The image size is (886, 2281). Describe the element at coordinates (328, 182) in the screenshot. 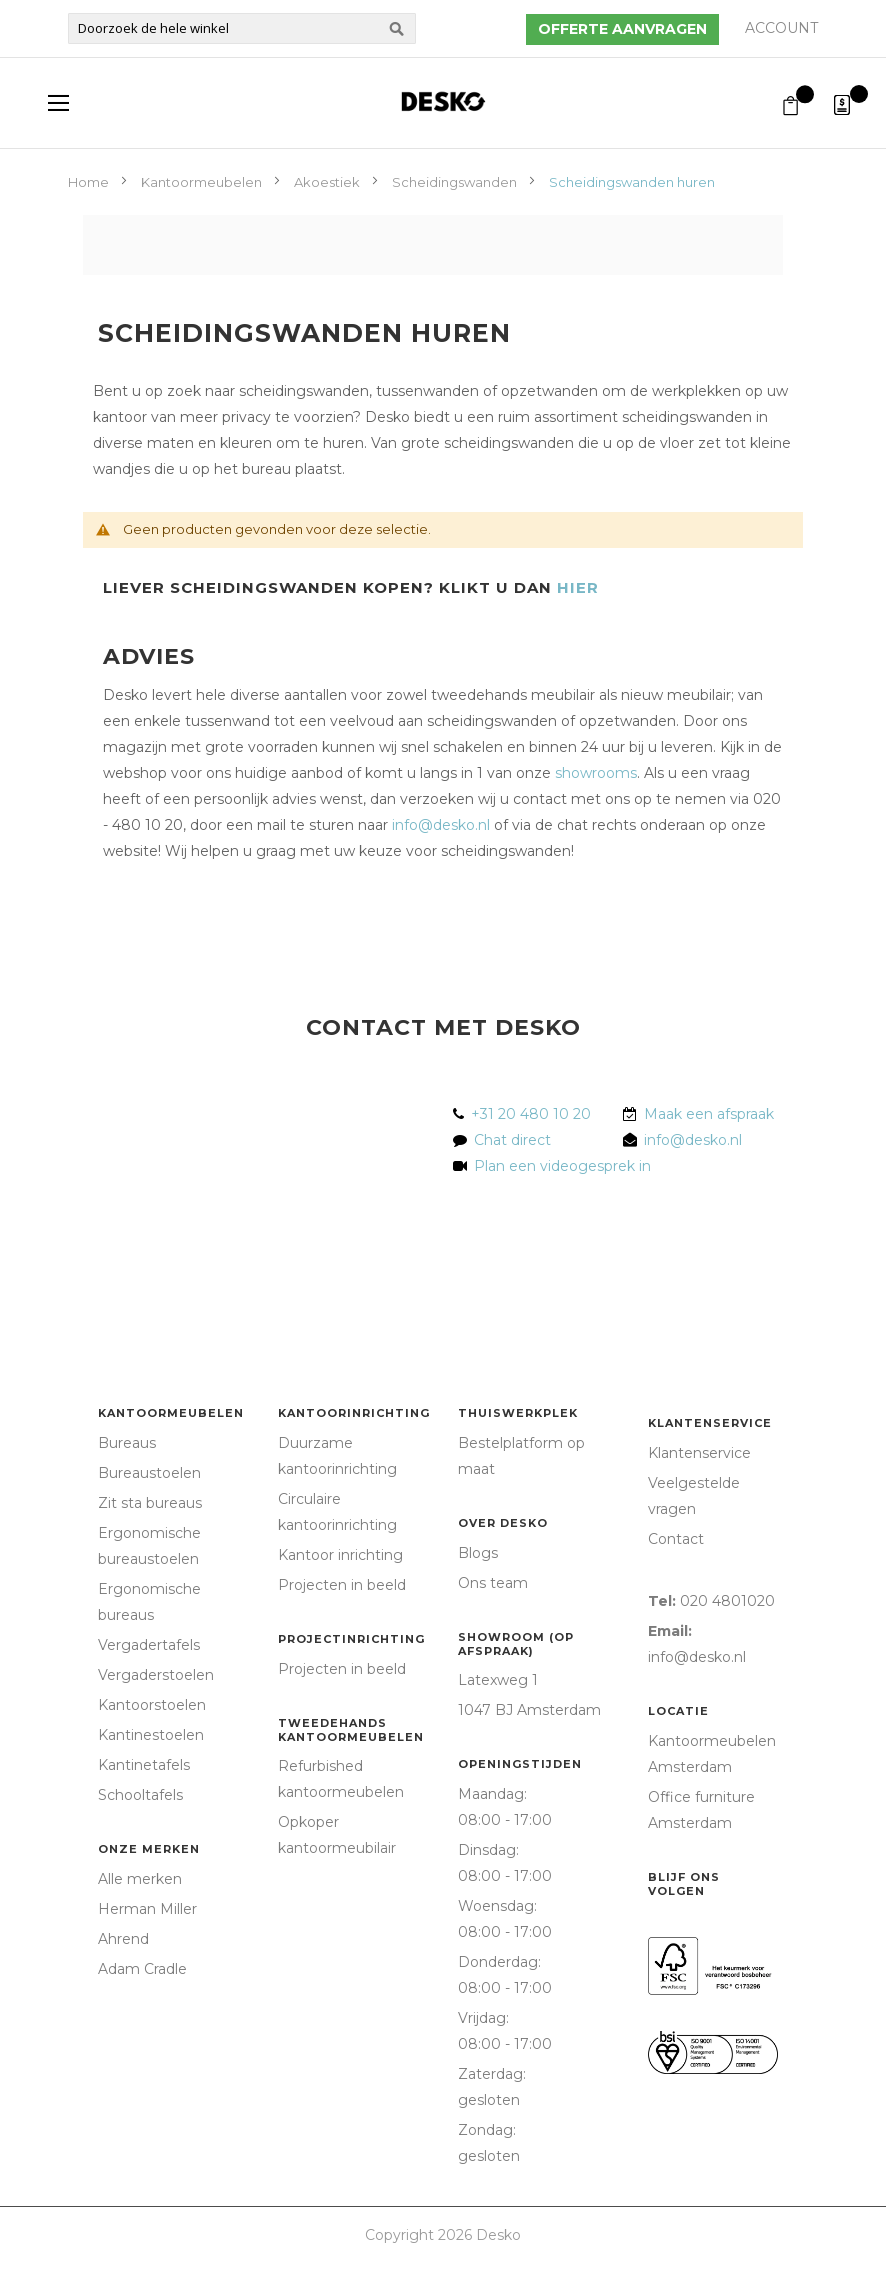

I see `Akoestiek` at that location.